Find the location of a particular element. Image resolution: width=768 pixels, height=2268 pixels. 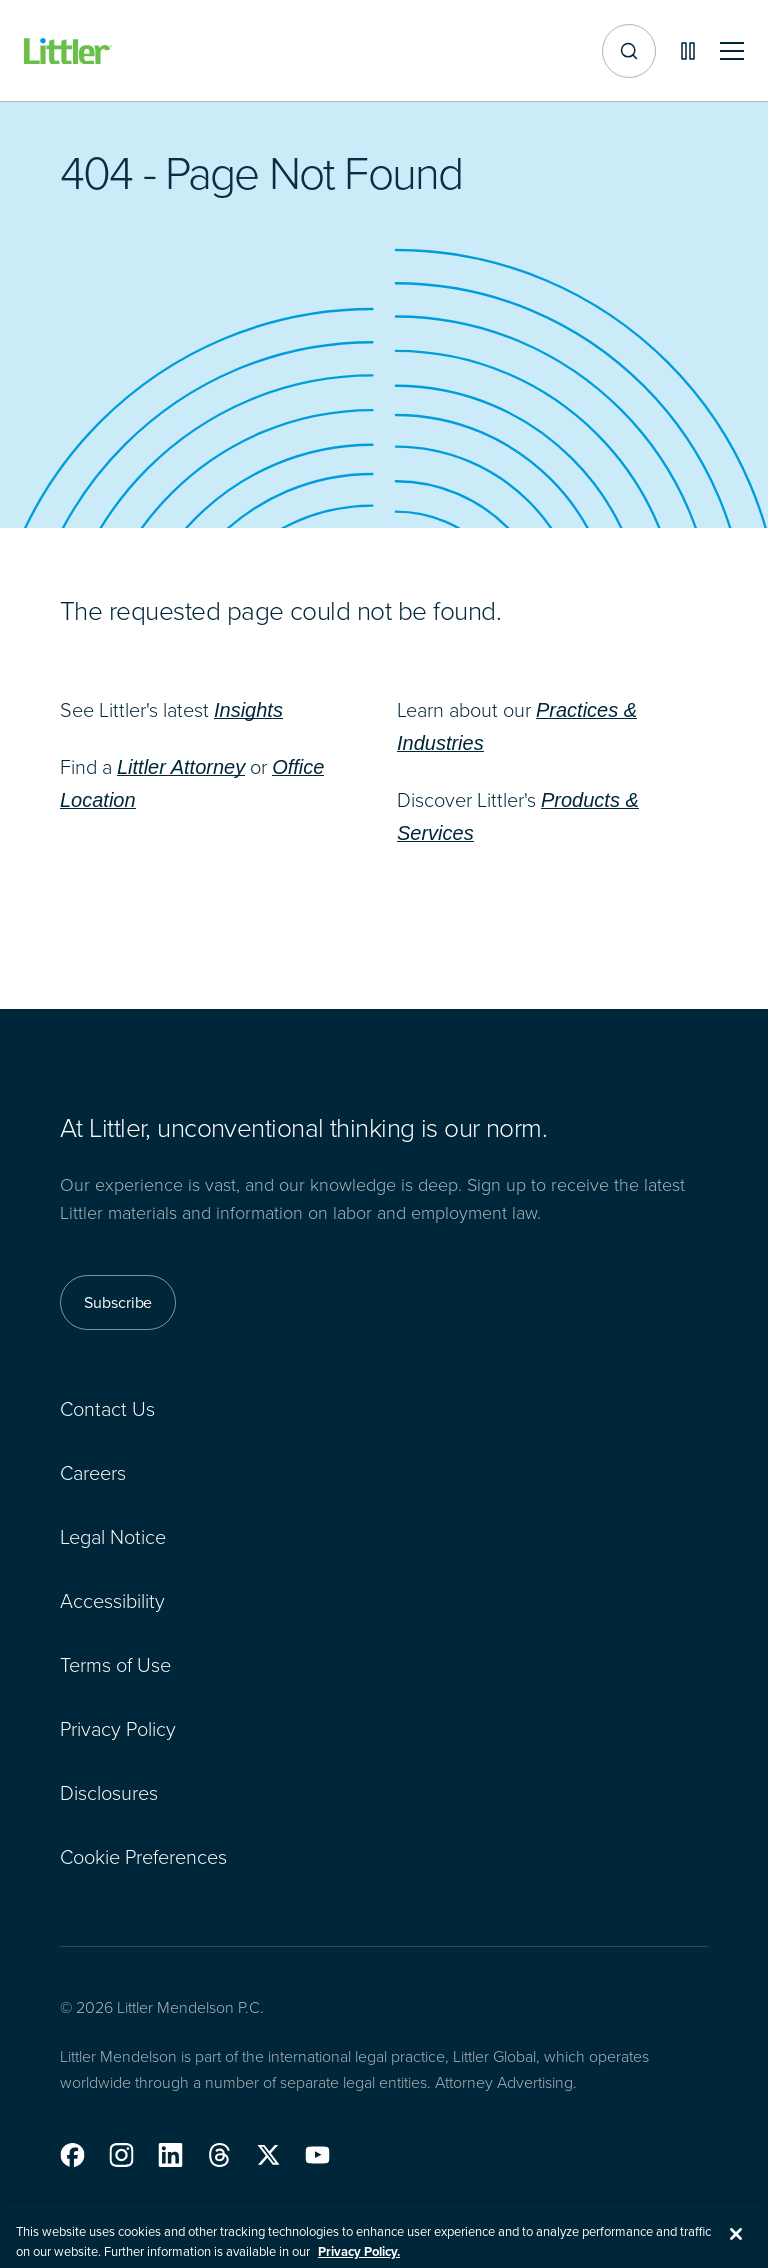

Disclosures is located at coordinates (109, 1792).